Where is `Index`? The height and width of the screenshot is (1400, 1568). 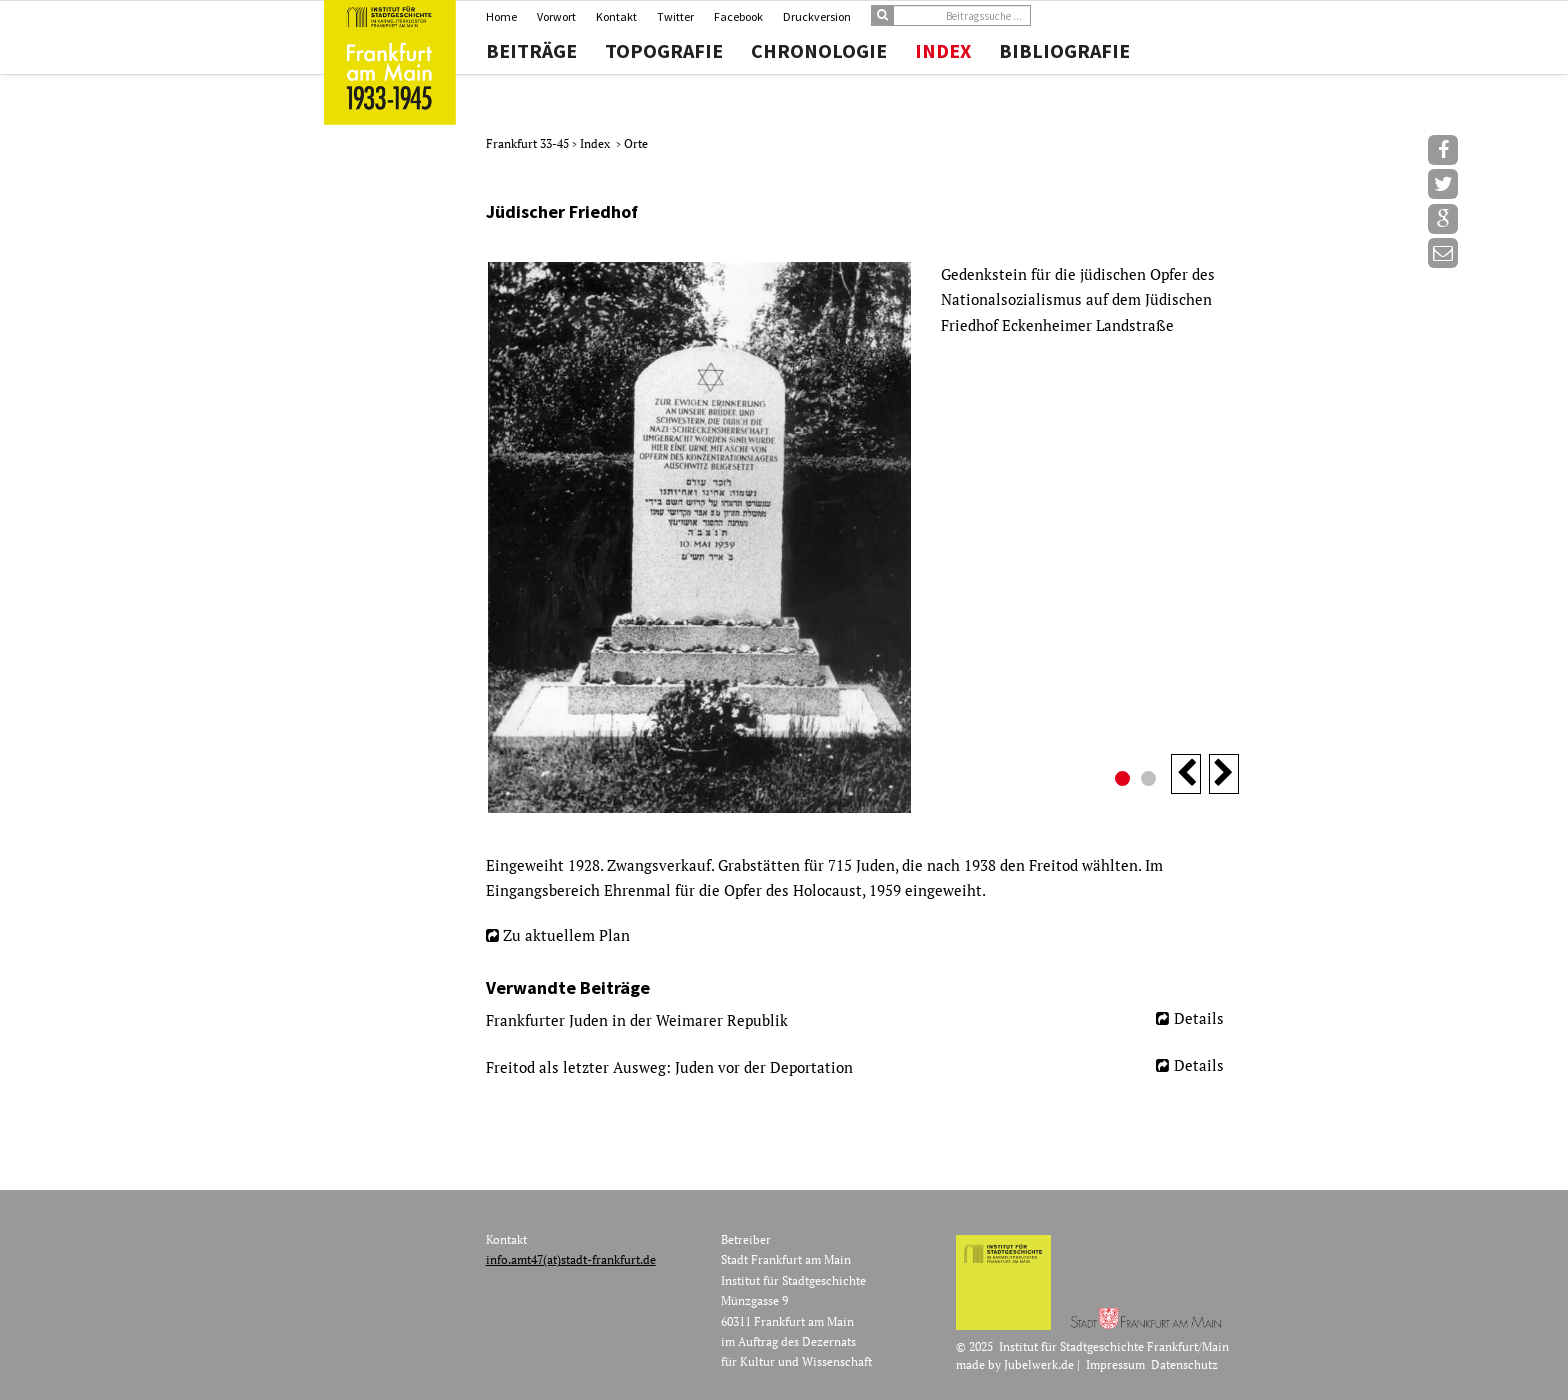 Index is located at coordinates (943, 51).